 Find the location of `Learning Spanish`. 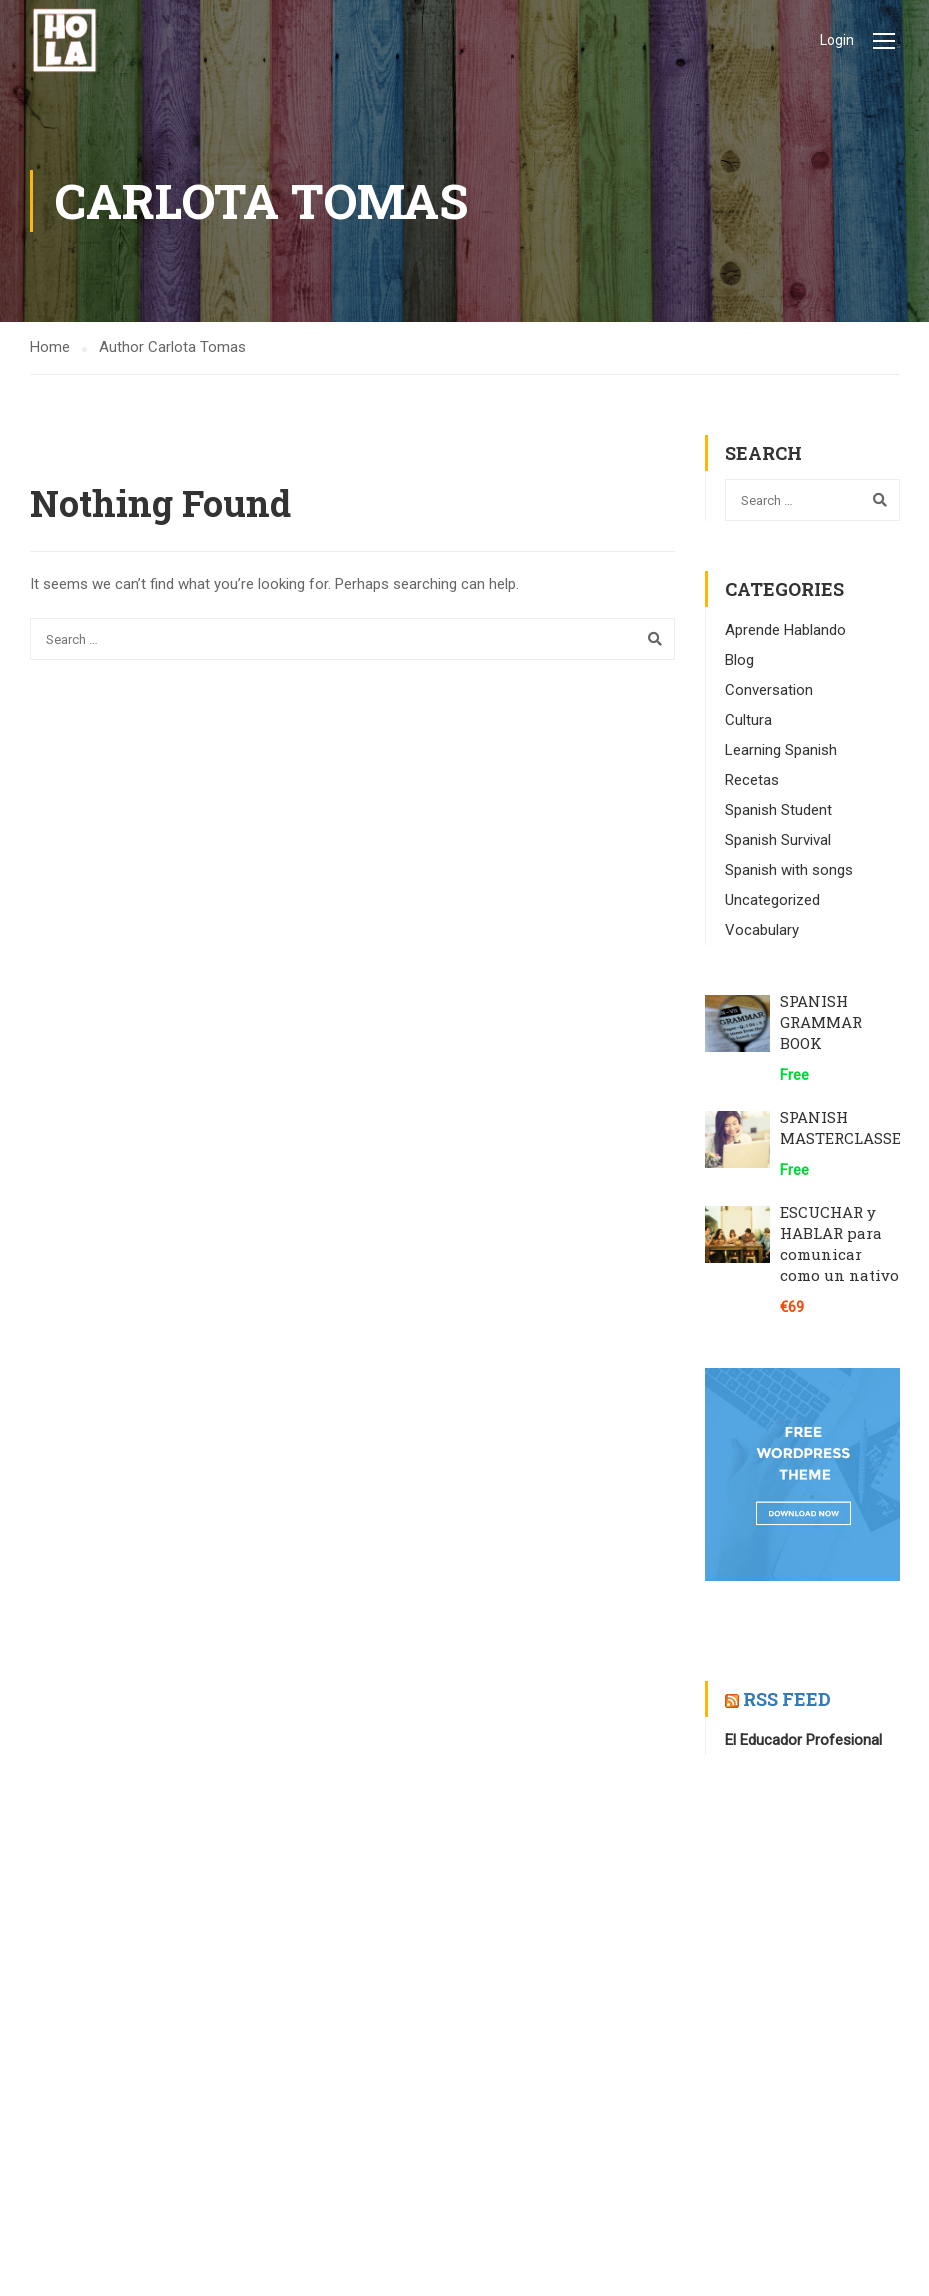

Learning Spanish is located at coordinates (781, 750).